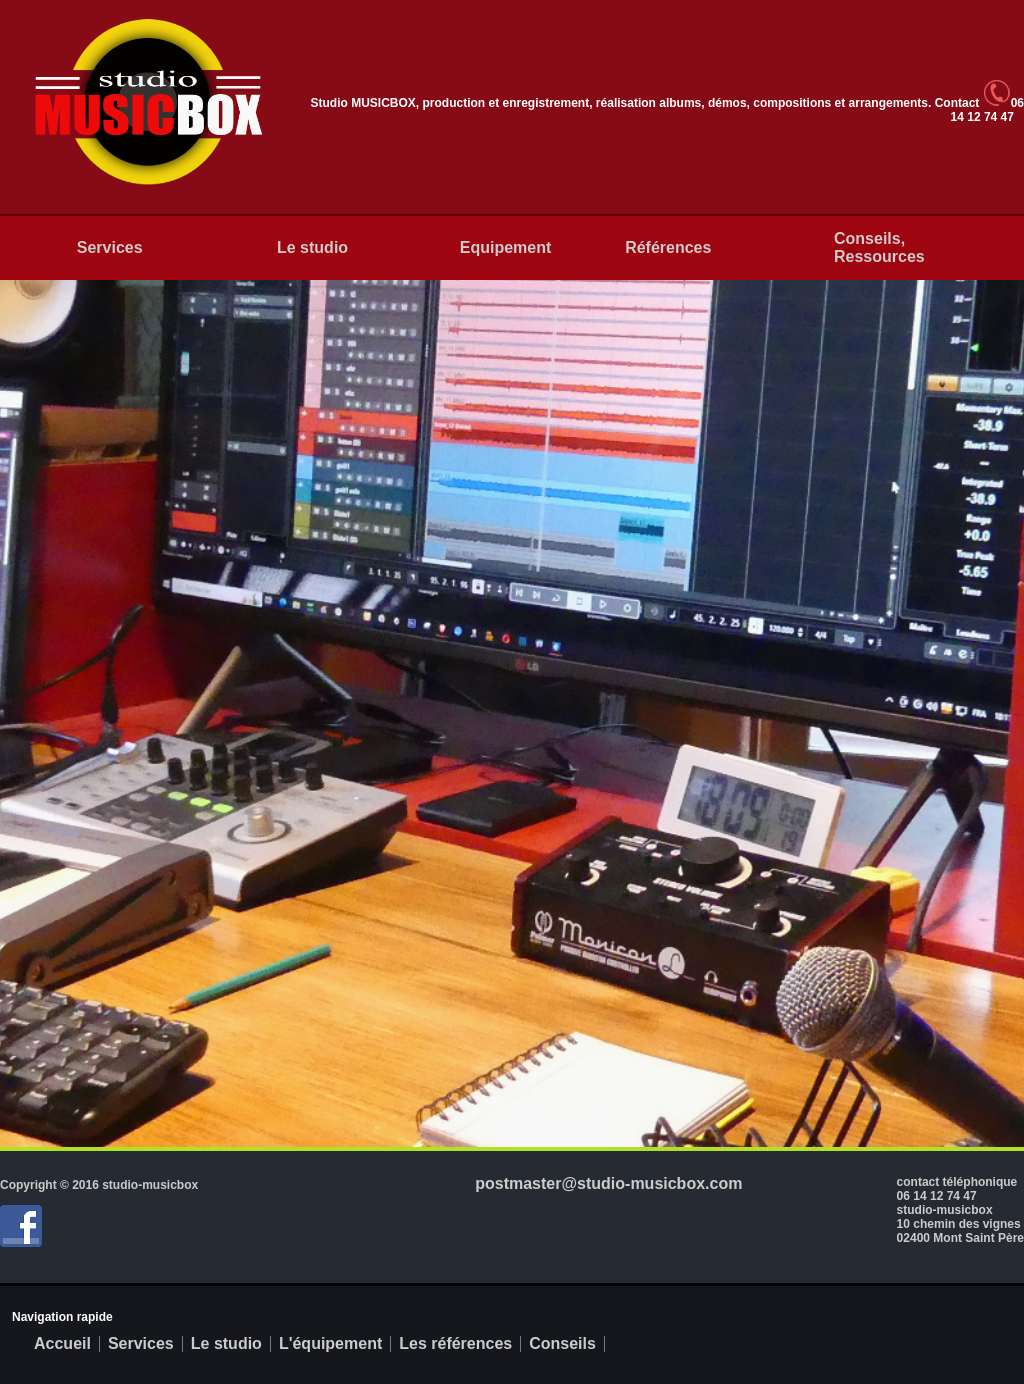  I want to click on Accueil, so click(62, 1344).